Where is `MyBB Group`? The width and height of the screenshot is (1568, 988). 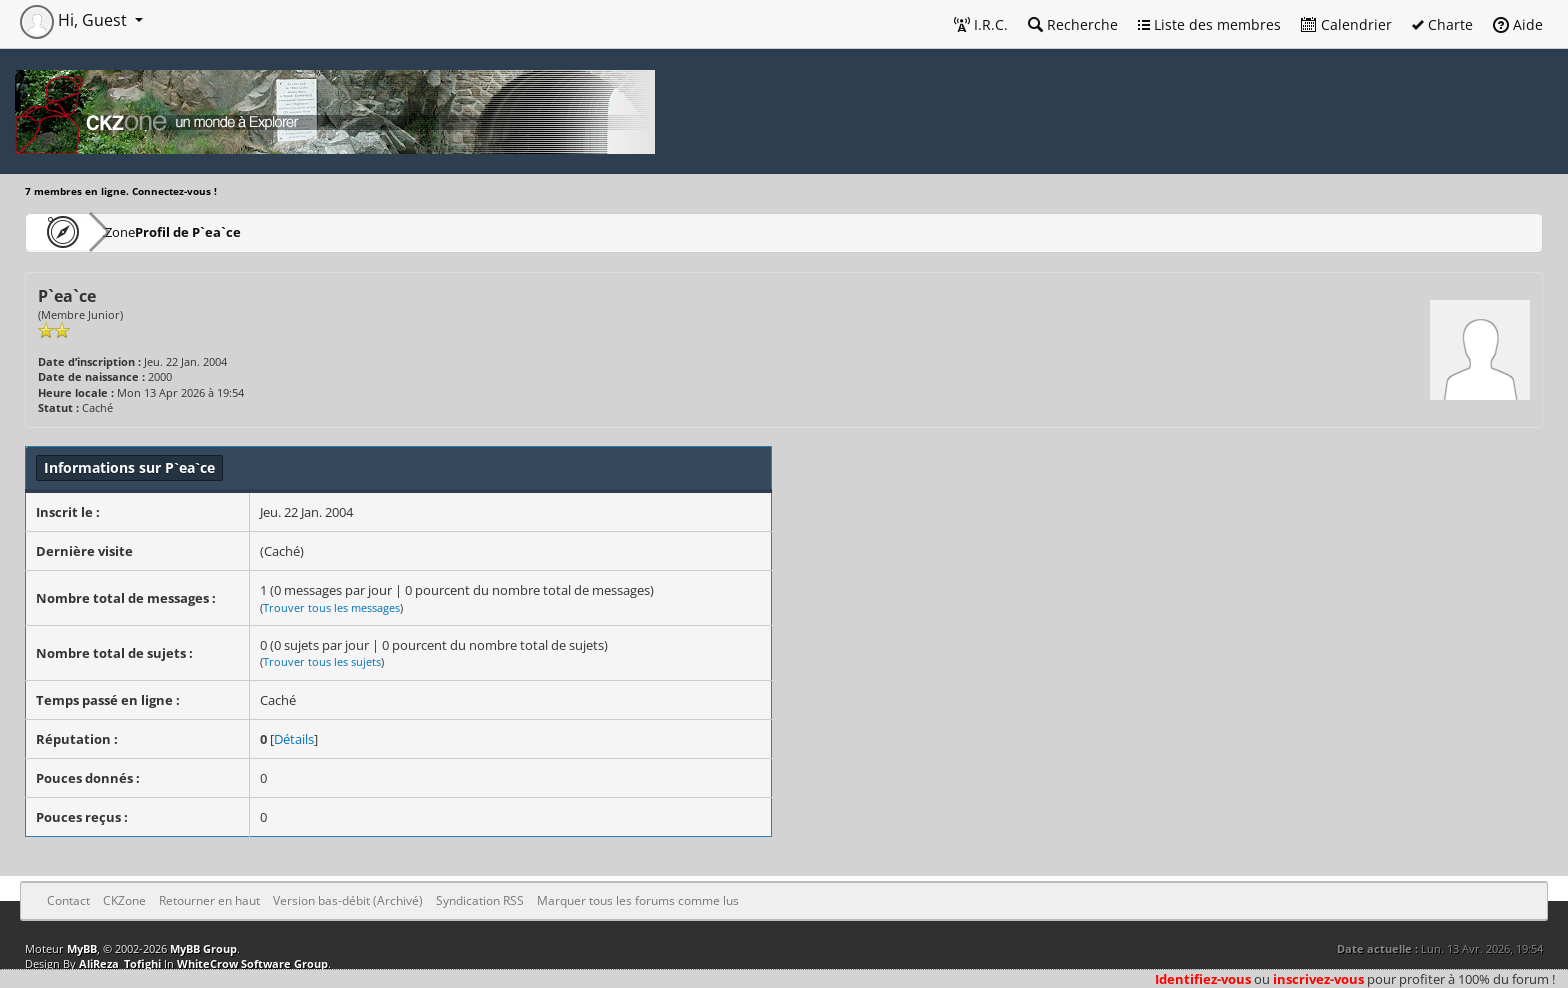 MyBB Group is located at coordinates (203, 948).